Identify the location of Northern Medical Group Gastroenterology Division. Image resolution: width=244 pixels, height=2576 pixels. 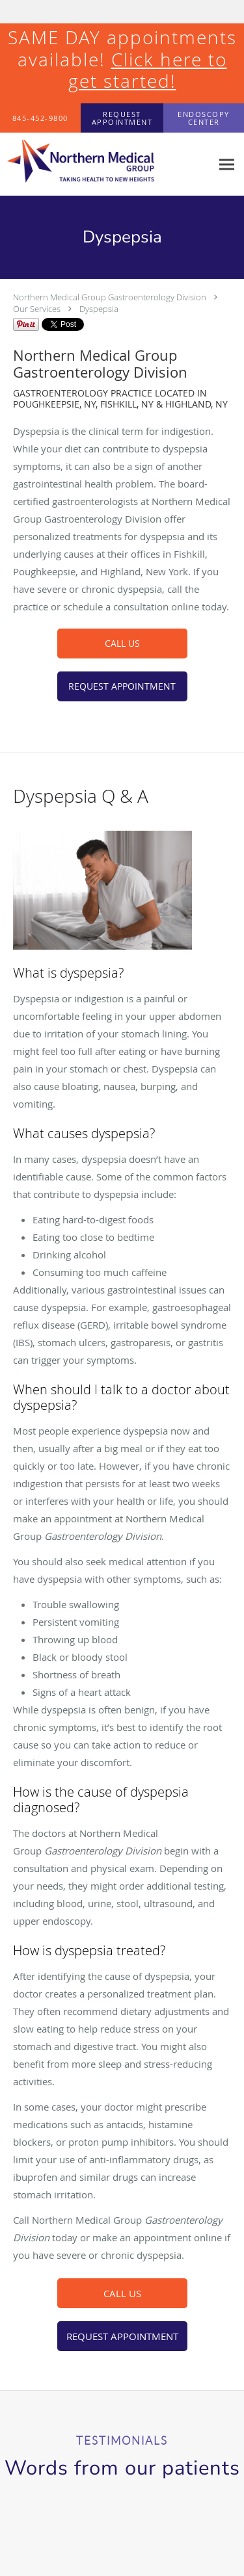
(109, 297).